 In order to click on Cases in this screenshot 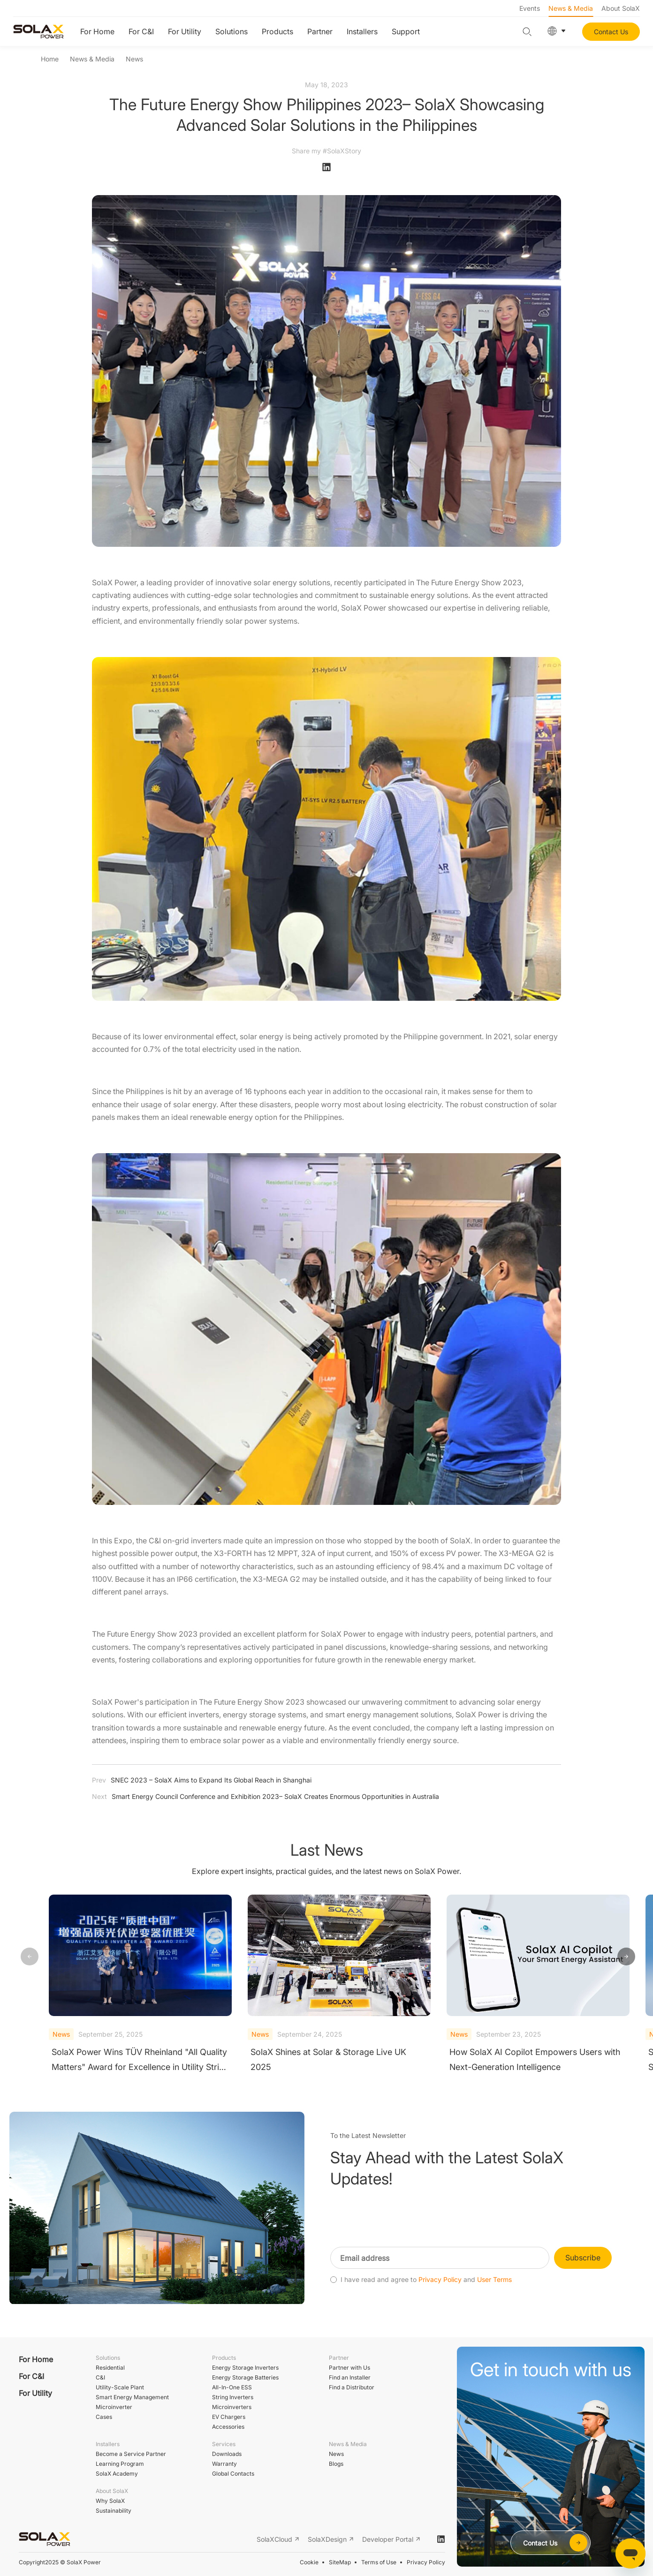, I will do `click(104, 2416)`.